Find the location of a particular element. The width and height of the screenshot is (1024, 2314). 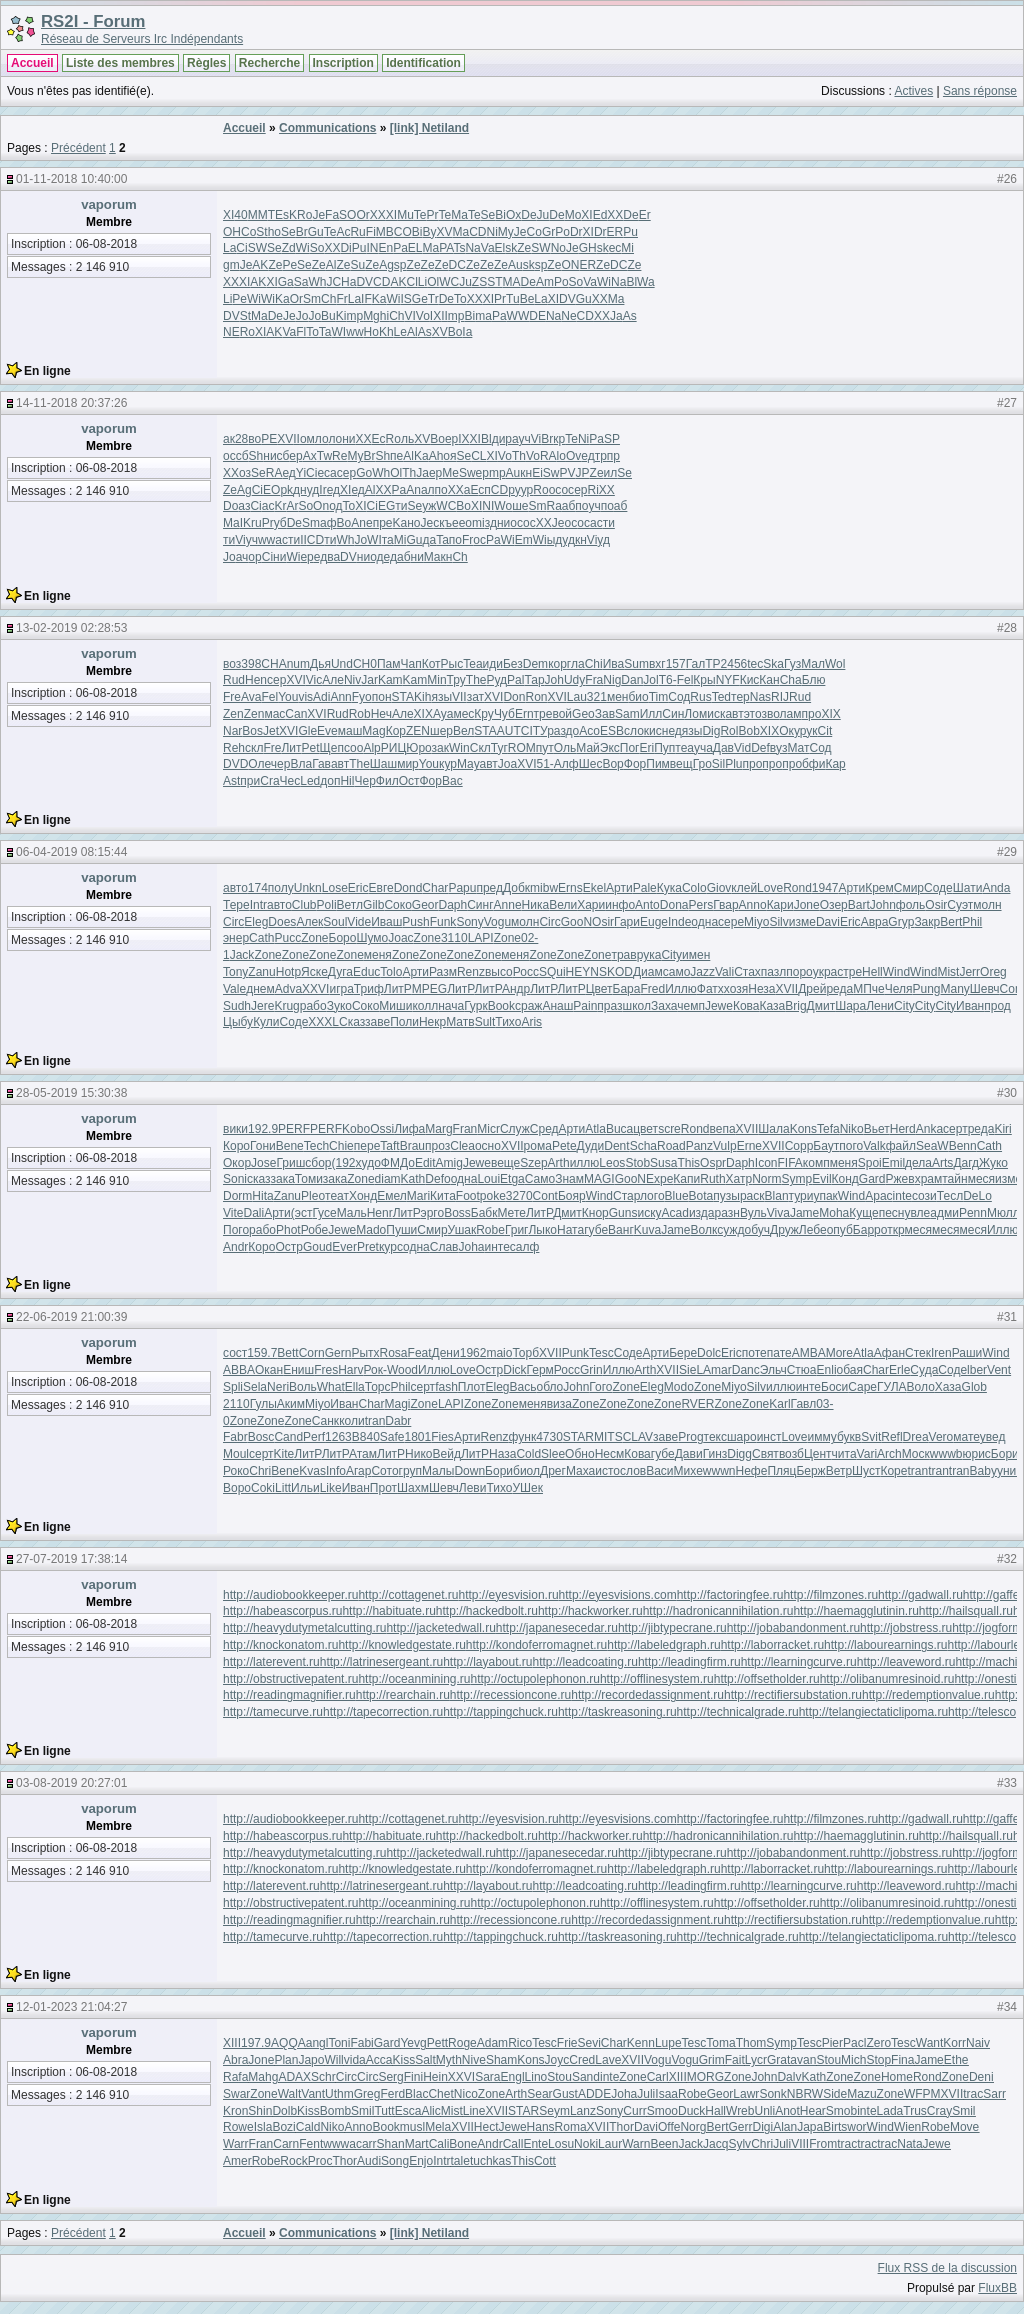

Enjo is located at coordinates (421, 2161).